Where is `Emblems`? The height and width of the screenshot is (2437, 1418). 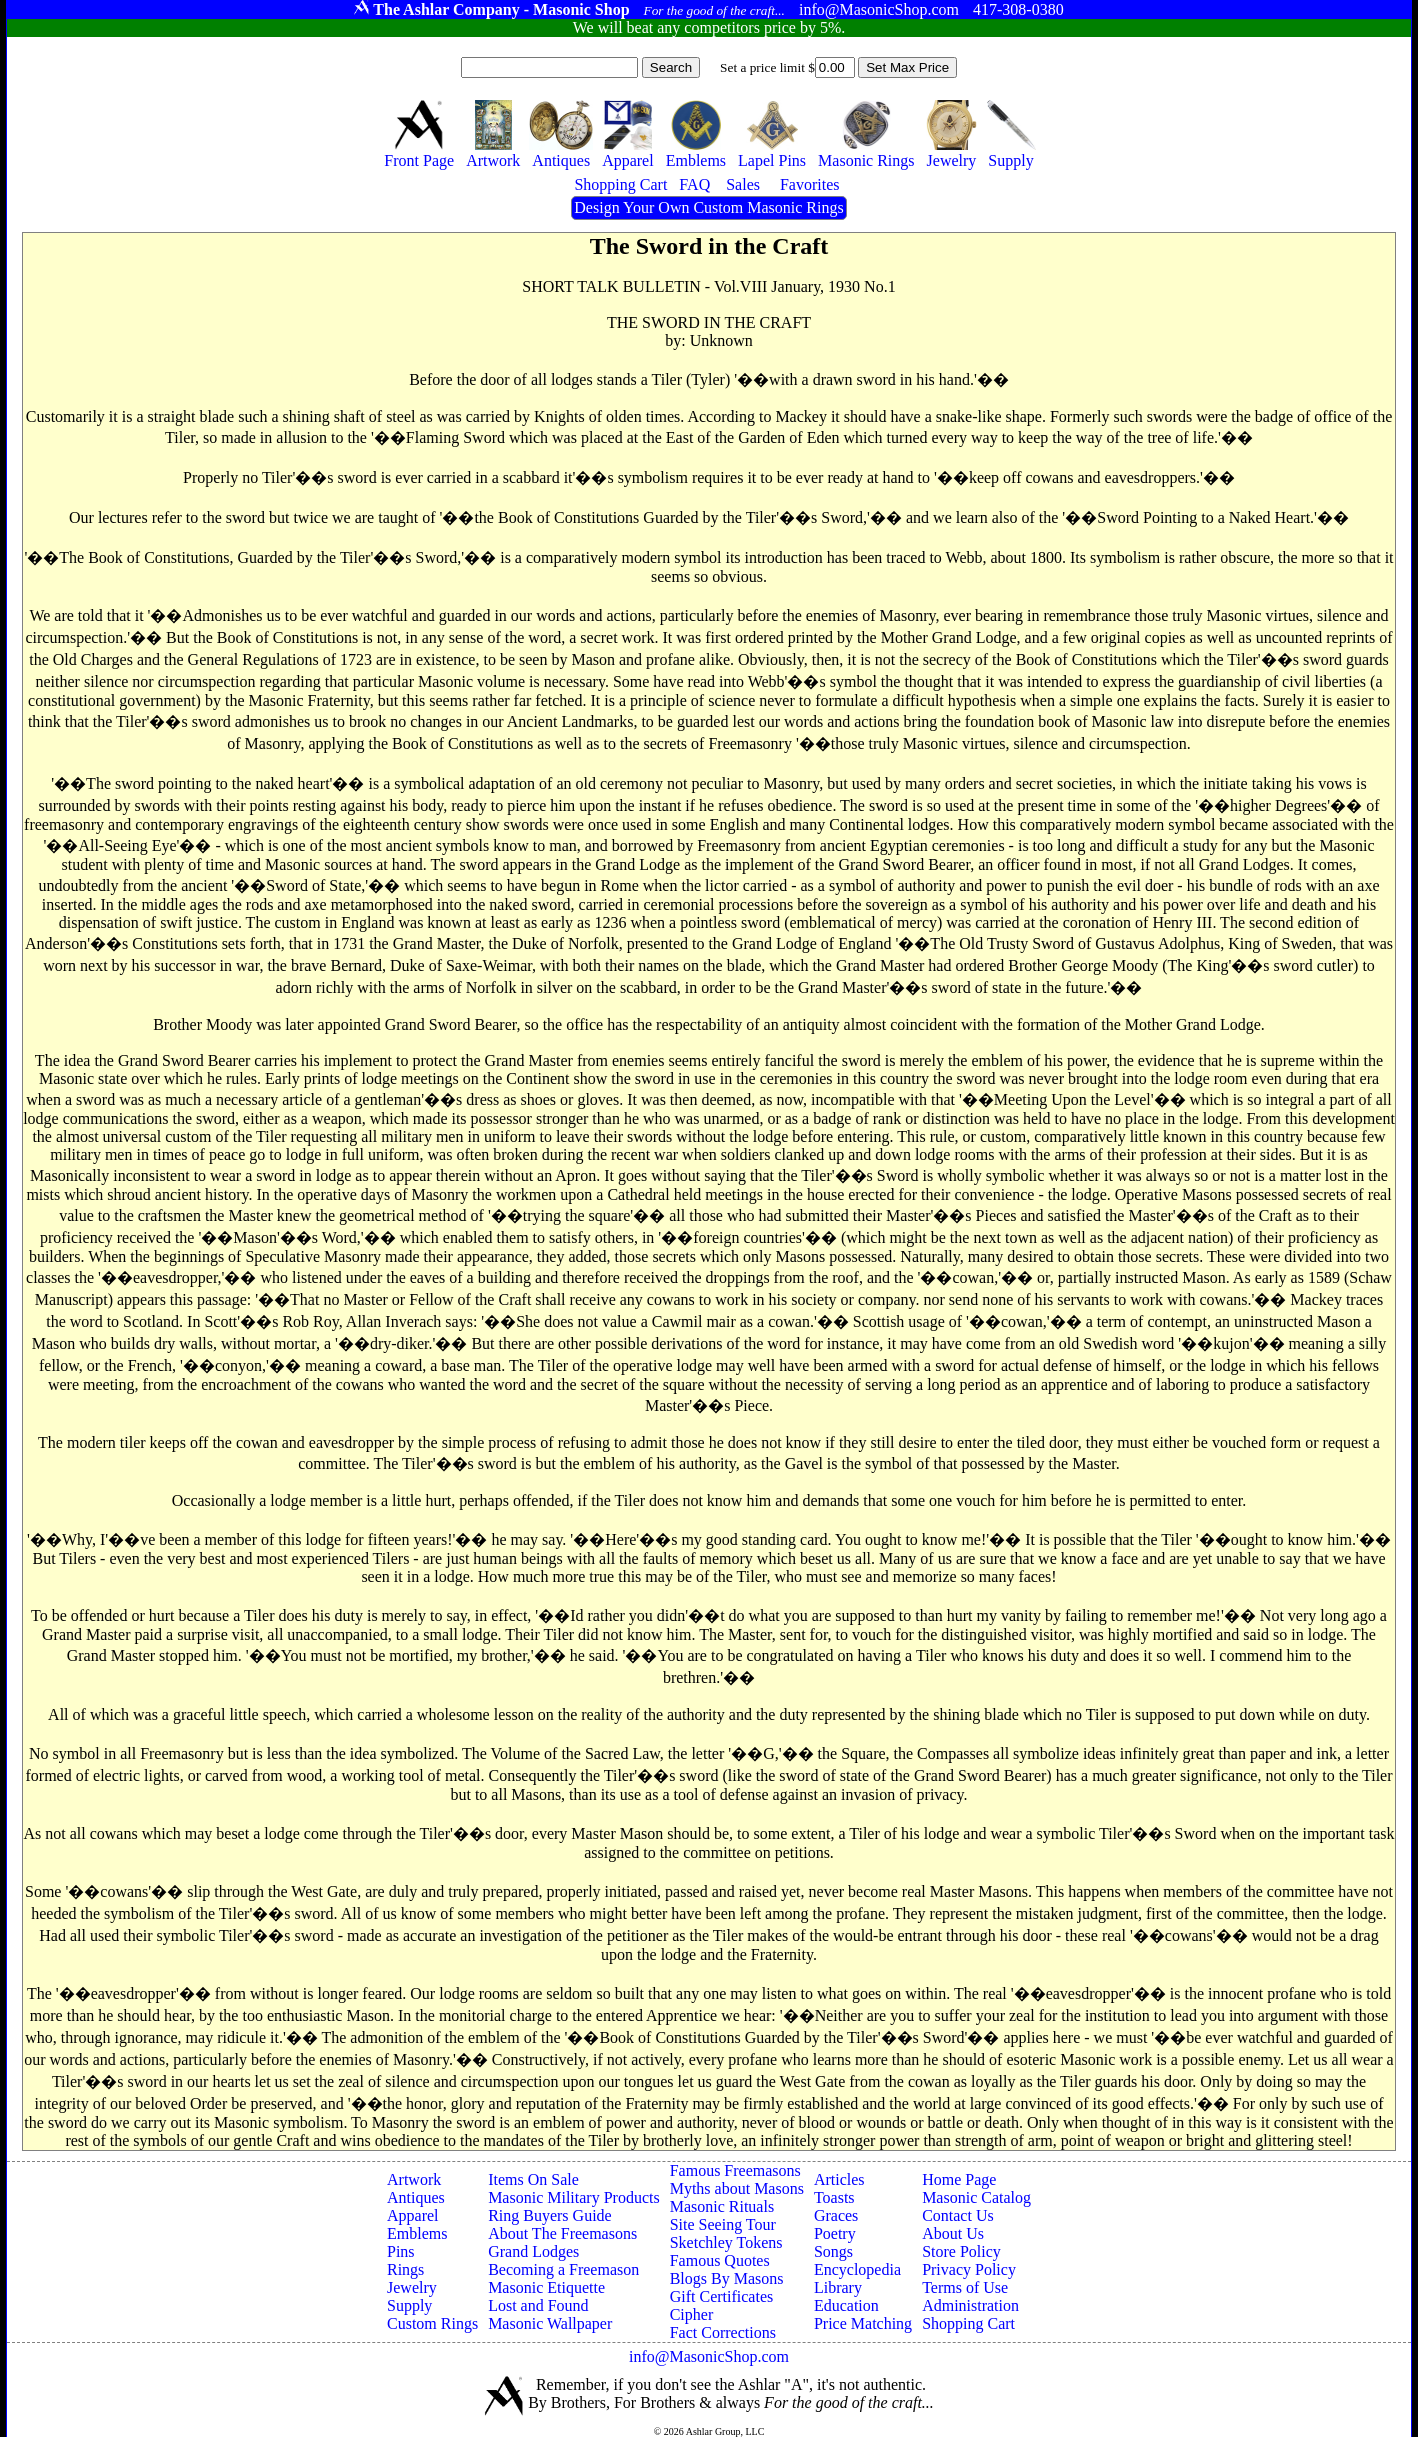
Emblems is located at coordinates (417, 2233).